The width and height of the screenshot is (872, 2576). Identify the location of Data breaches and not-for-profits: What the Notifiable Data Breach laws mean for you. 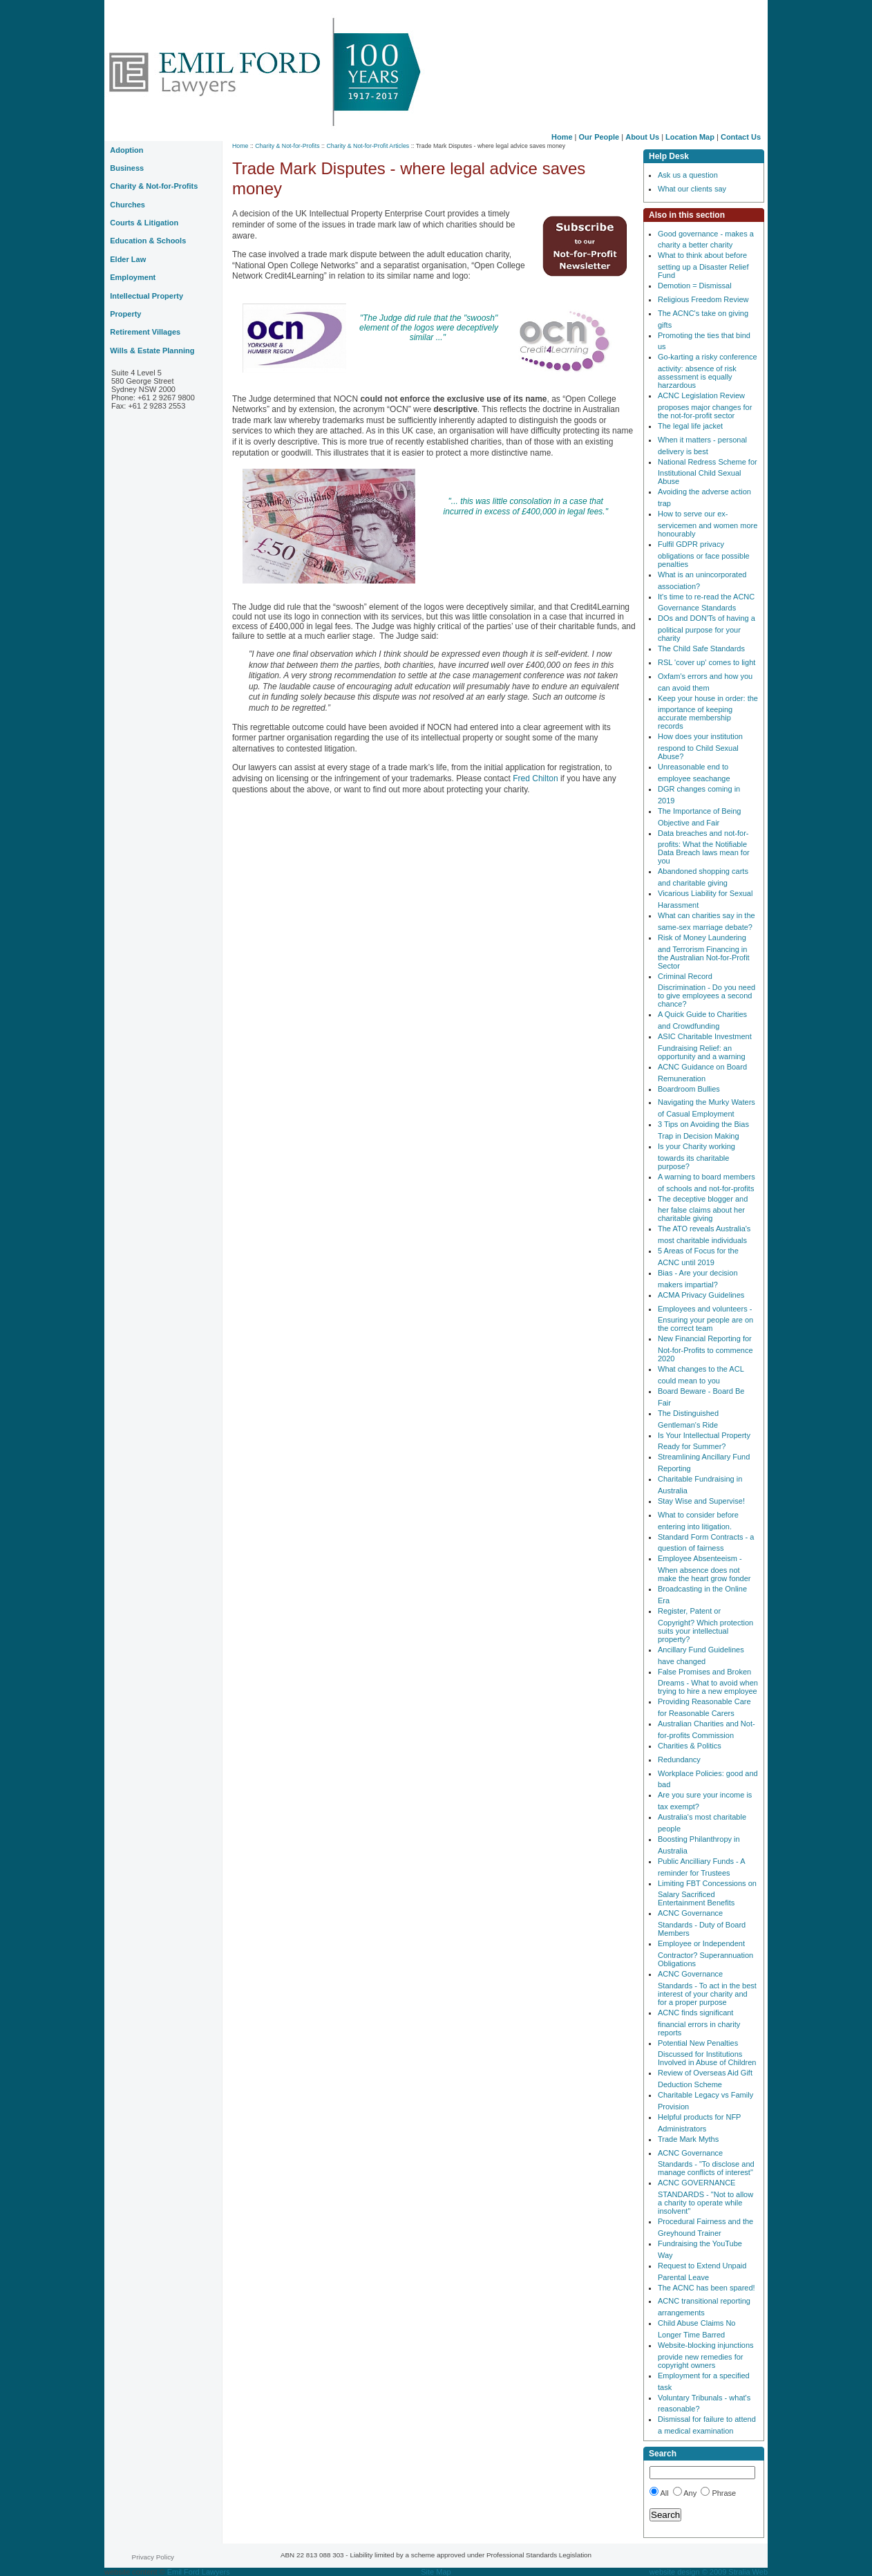
(704, 847).